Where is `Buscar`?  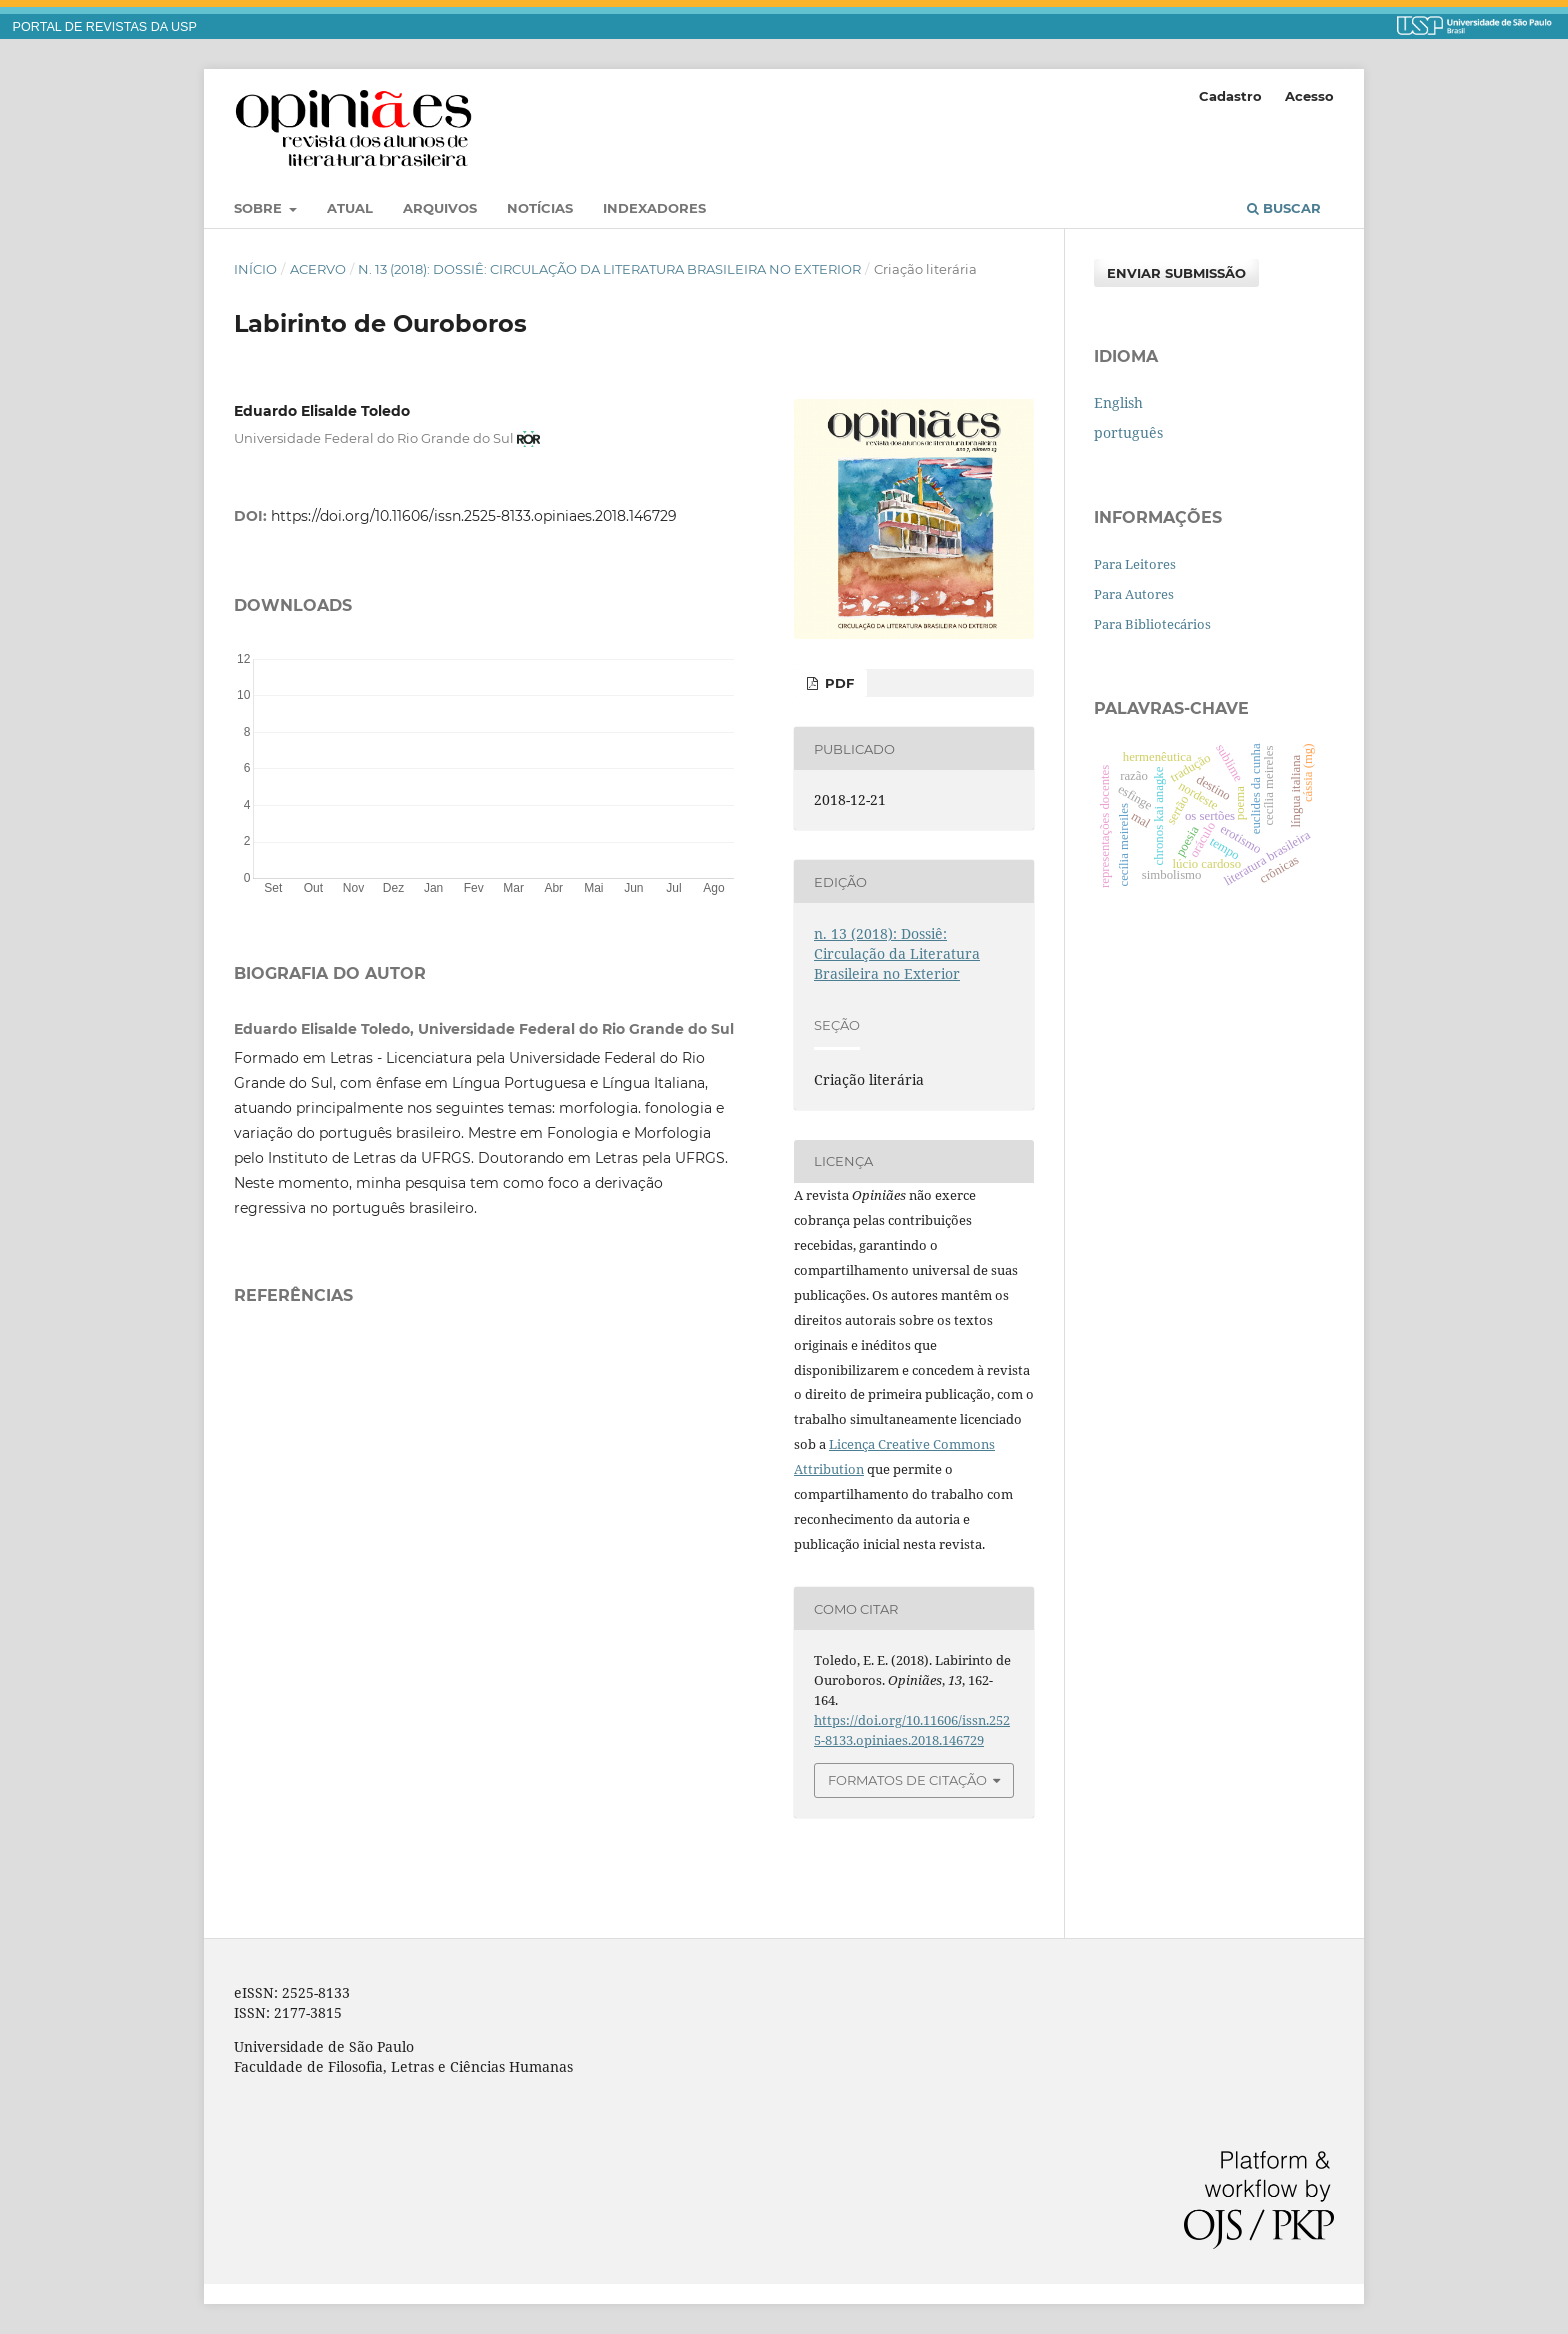 Buscar is located at coordinates (1284, 208).